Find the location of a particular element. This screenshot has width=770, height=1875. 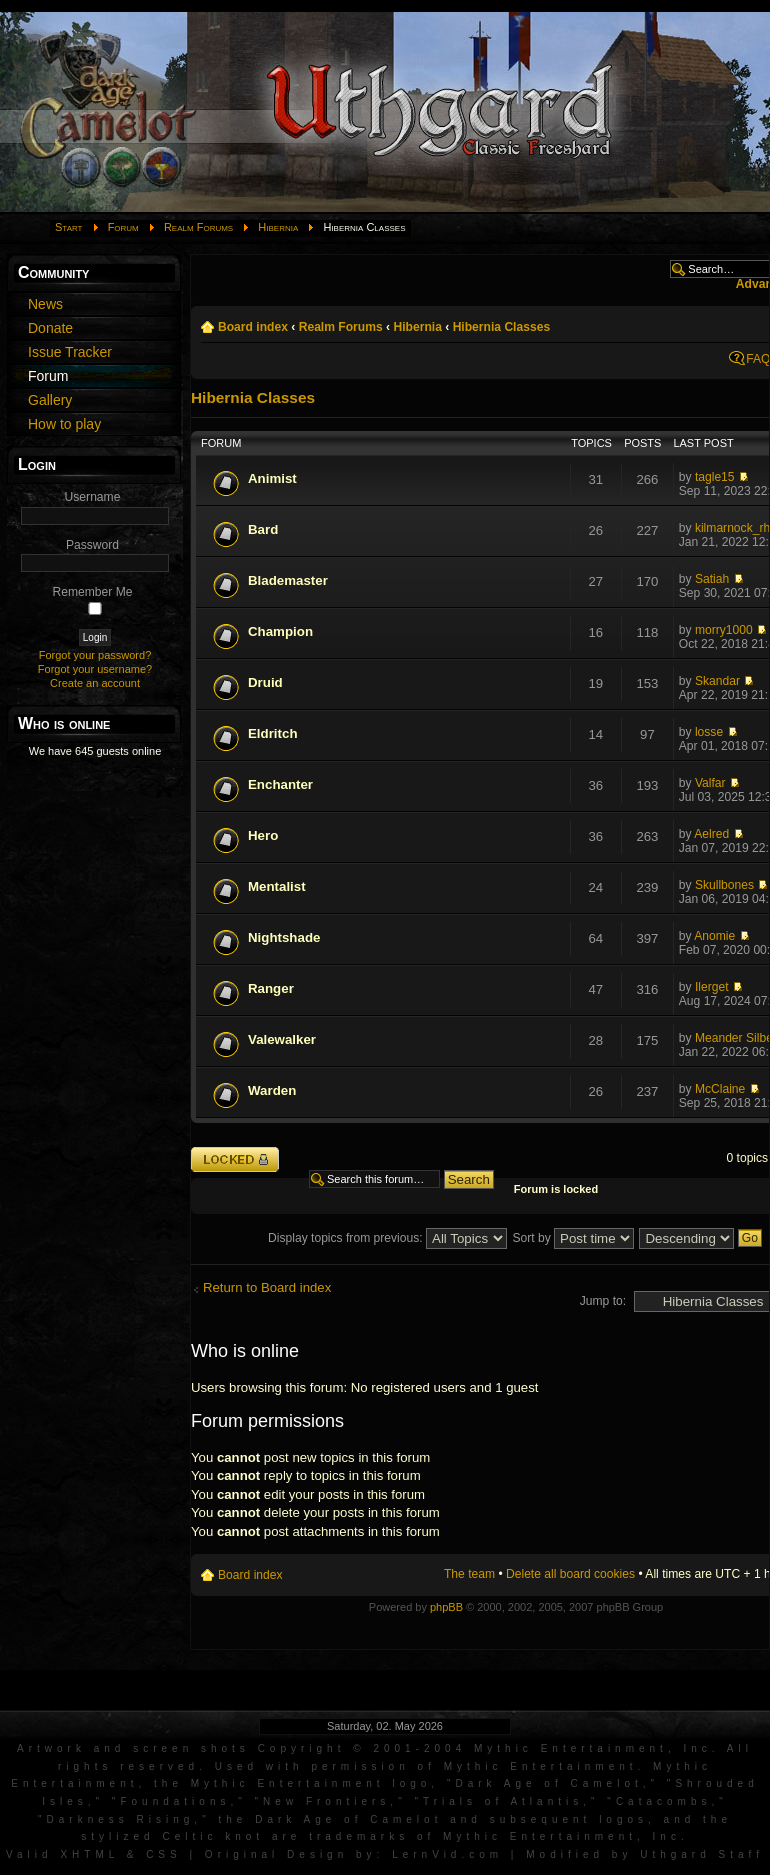

Return to Board index is located at coordinates (267, 1287).